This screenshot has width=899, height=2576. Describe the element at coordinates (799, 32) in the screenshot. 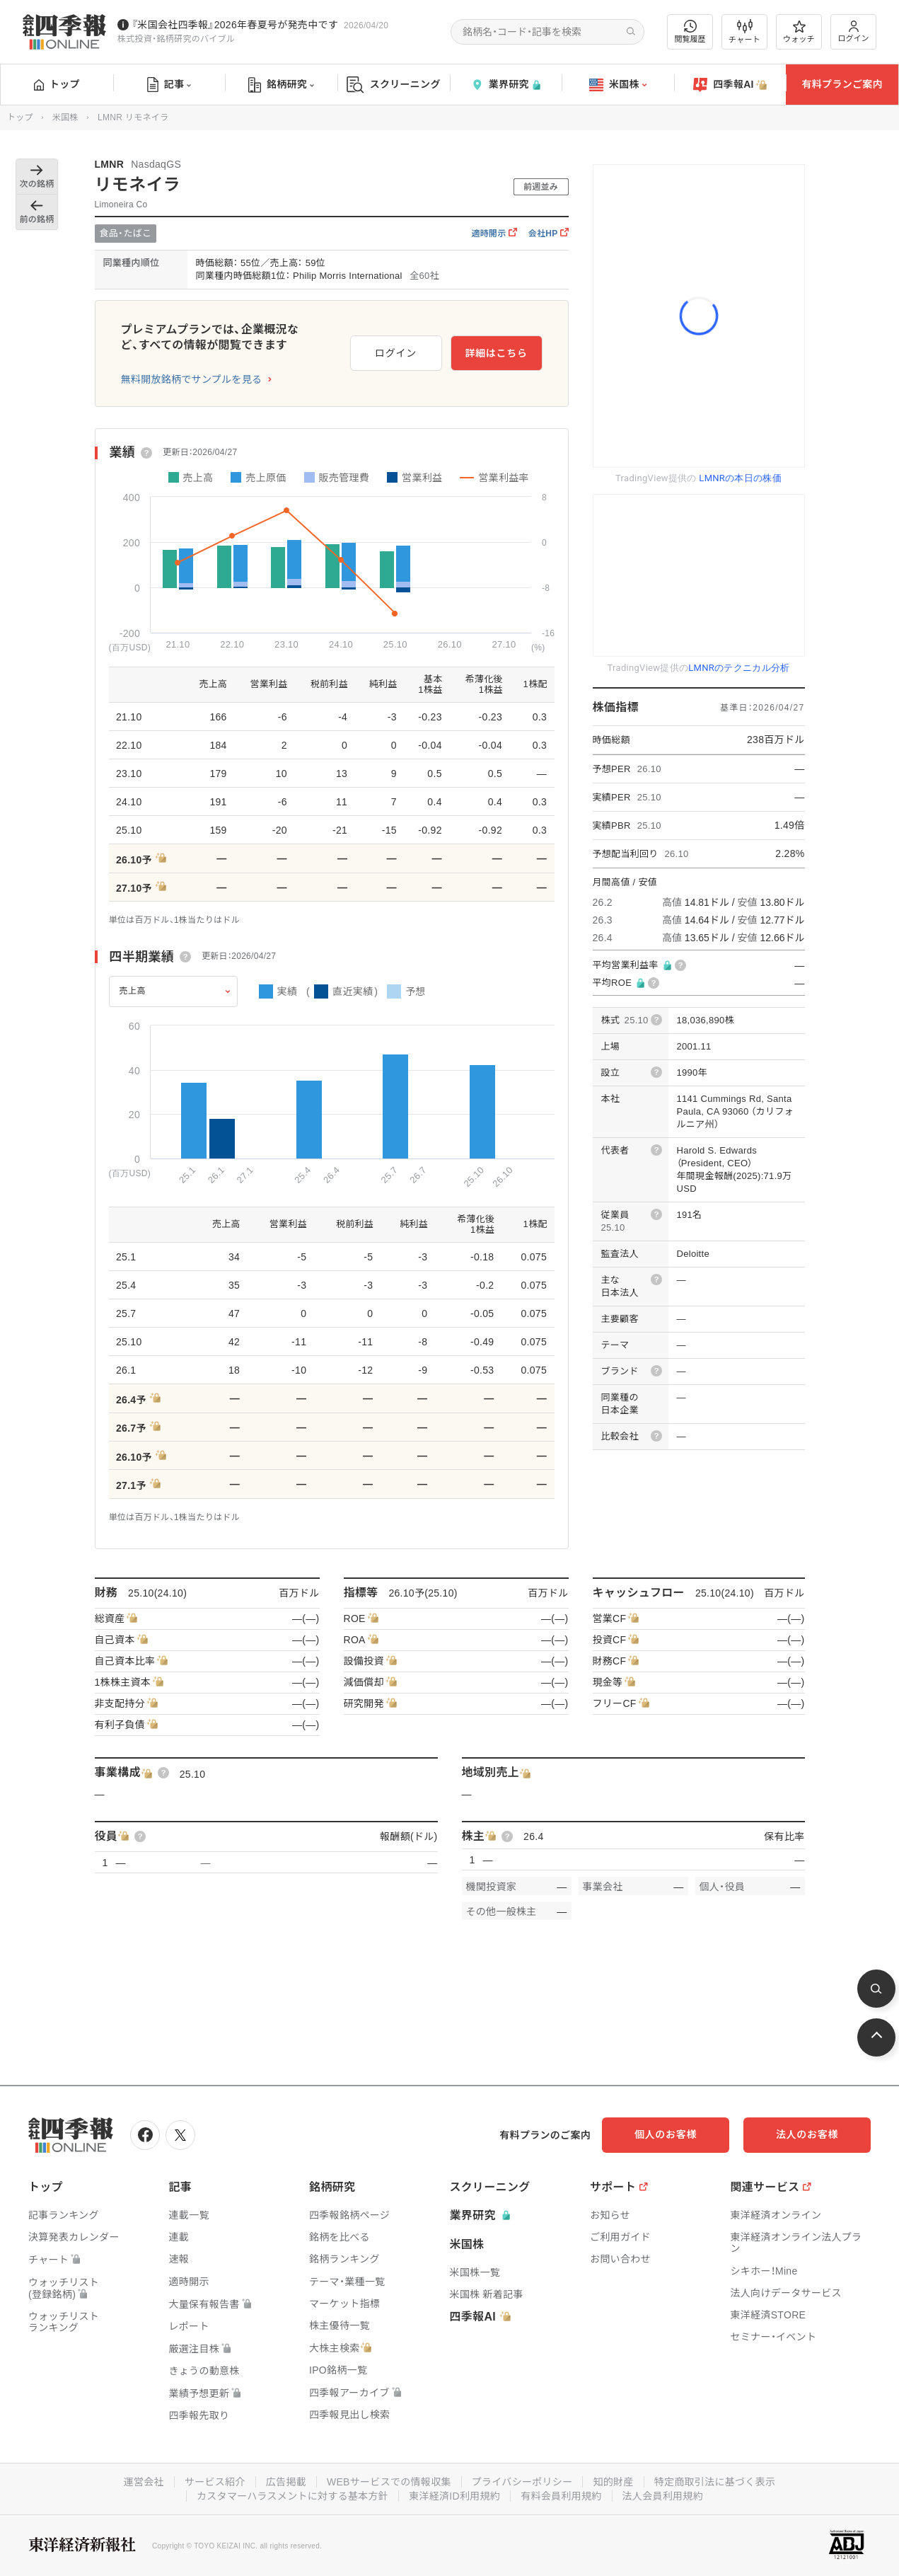

I see `ウォッチ` at that location.